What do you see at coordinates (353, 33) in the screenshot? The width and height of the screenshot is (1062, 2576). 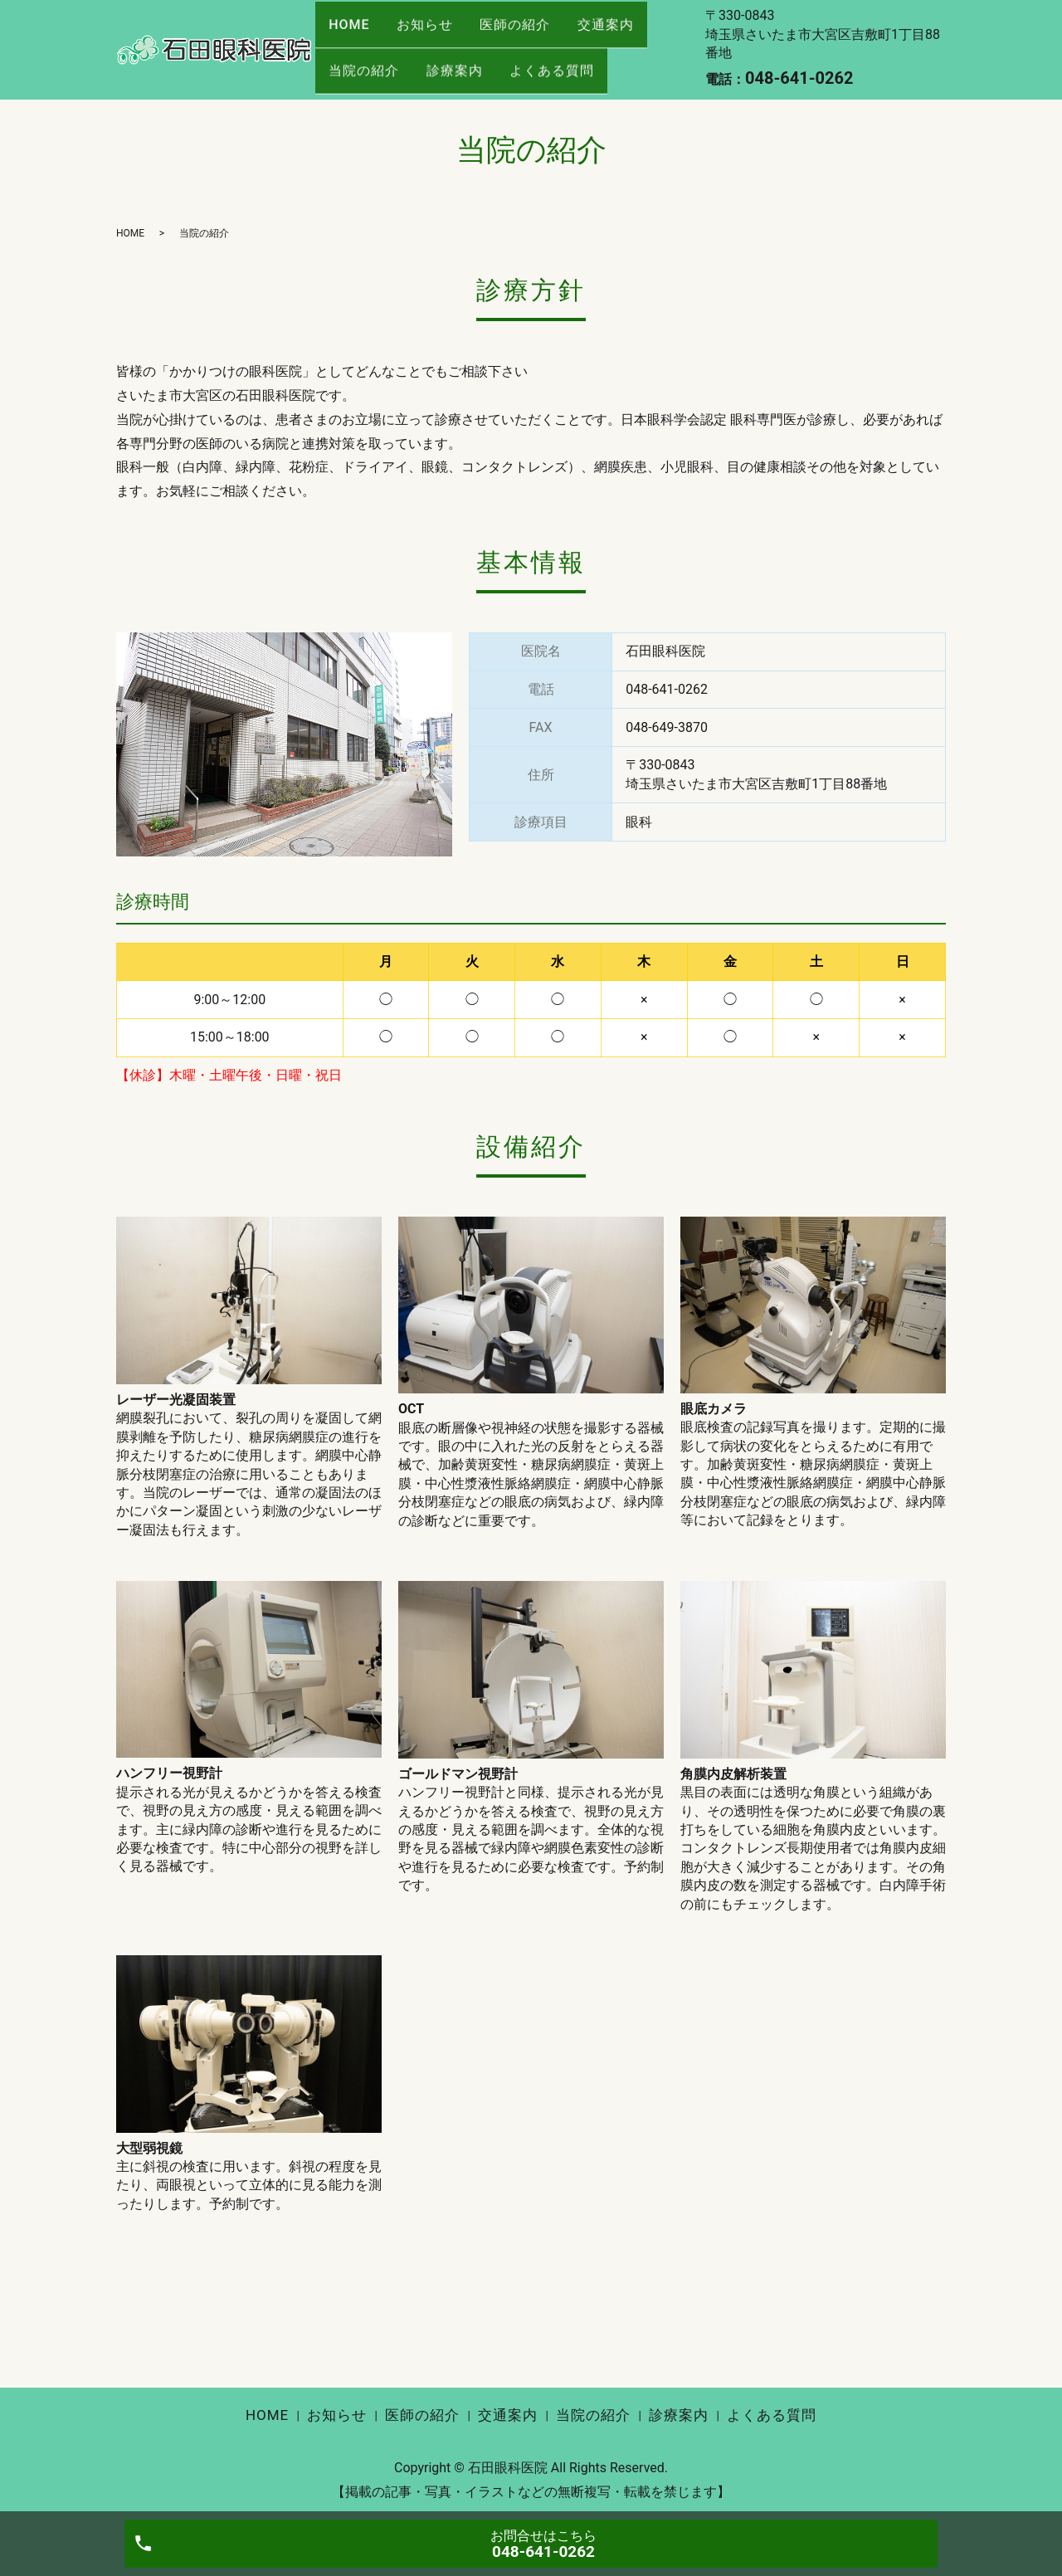 I see `HOME` at bounding box center [353, 33].